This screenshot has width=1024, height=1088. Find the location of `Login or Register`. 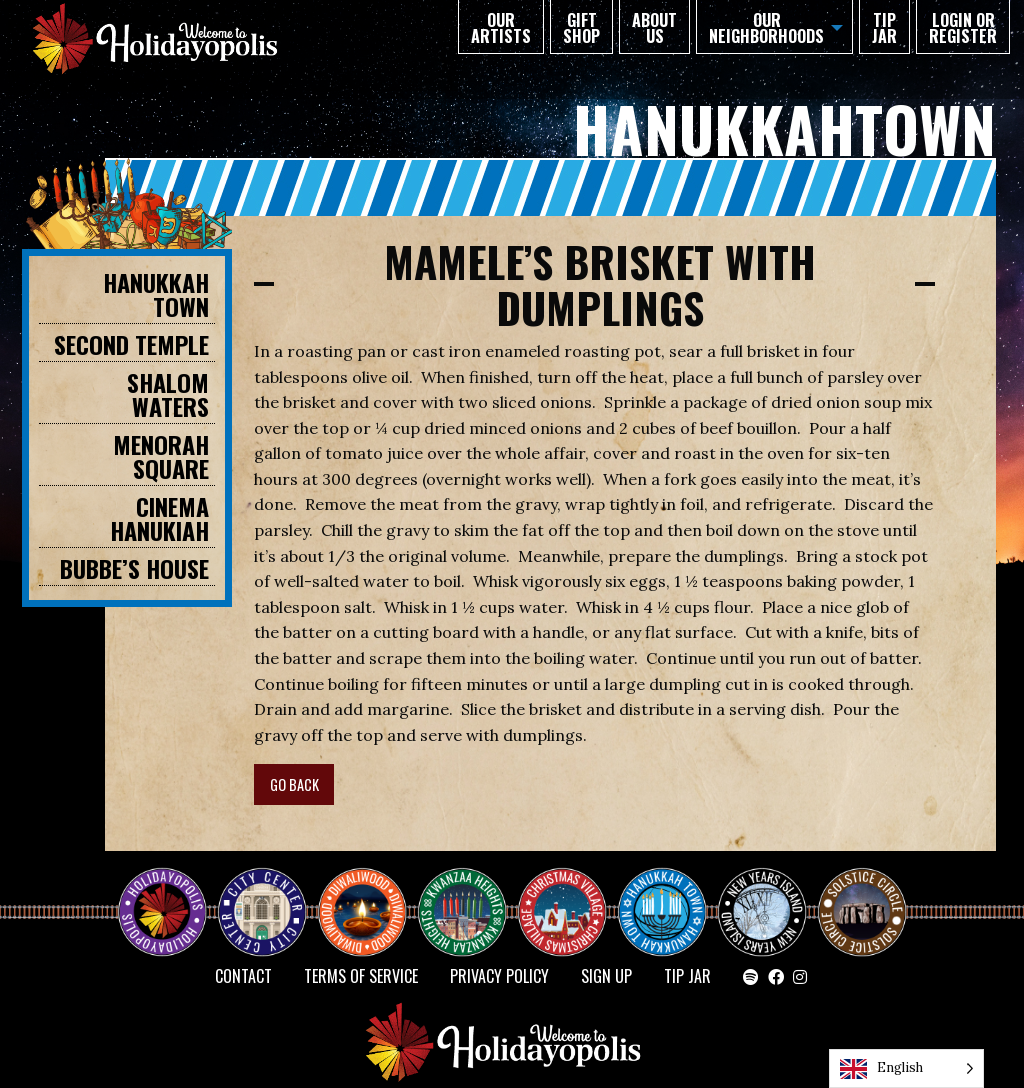

Login or Register is located at coordinates (963, 28).